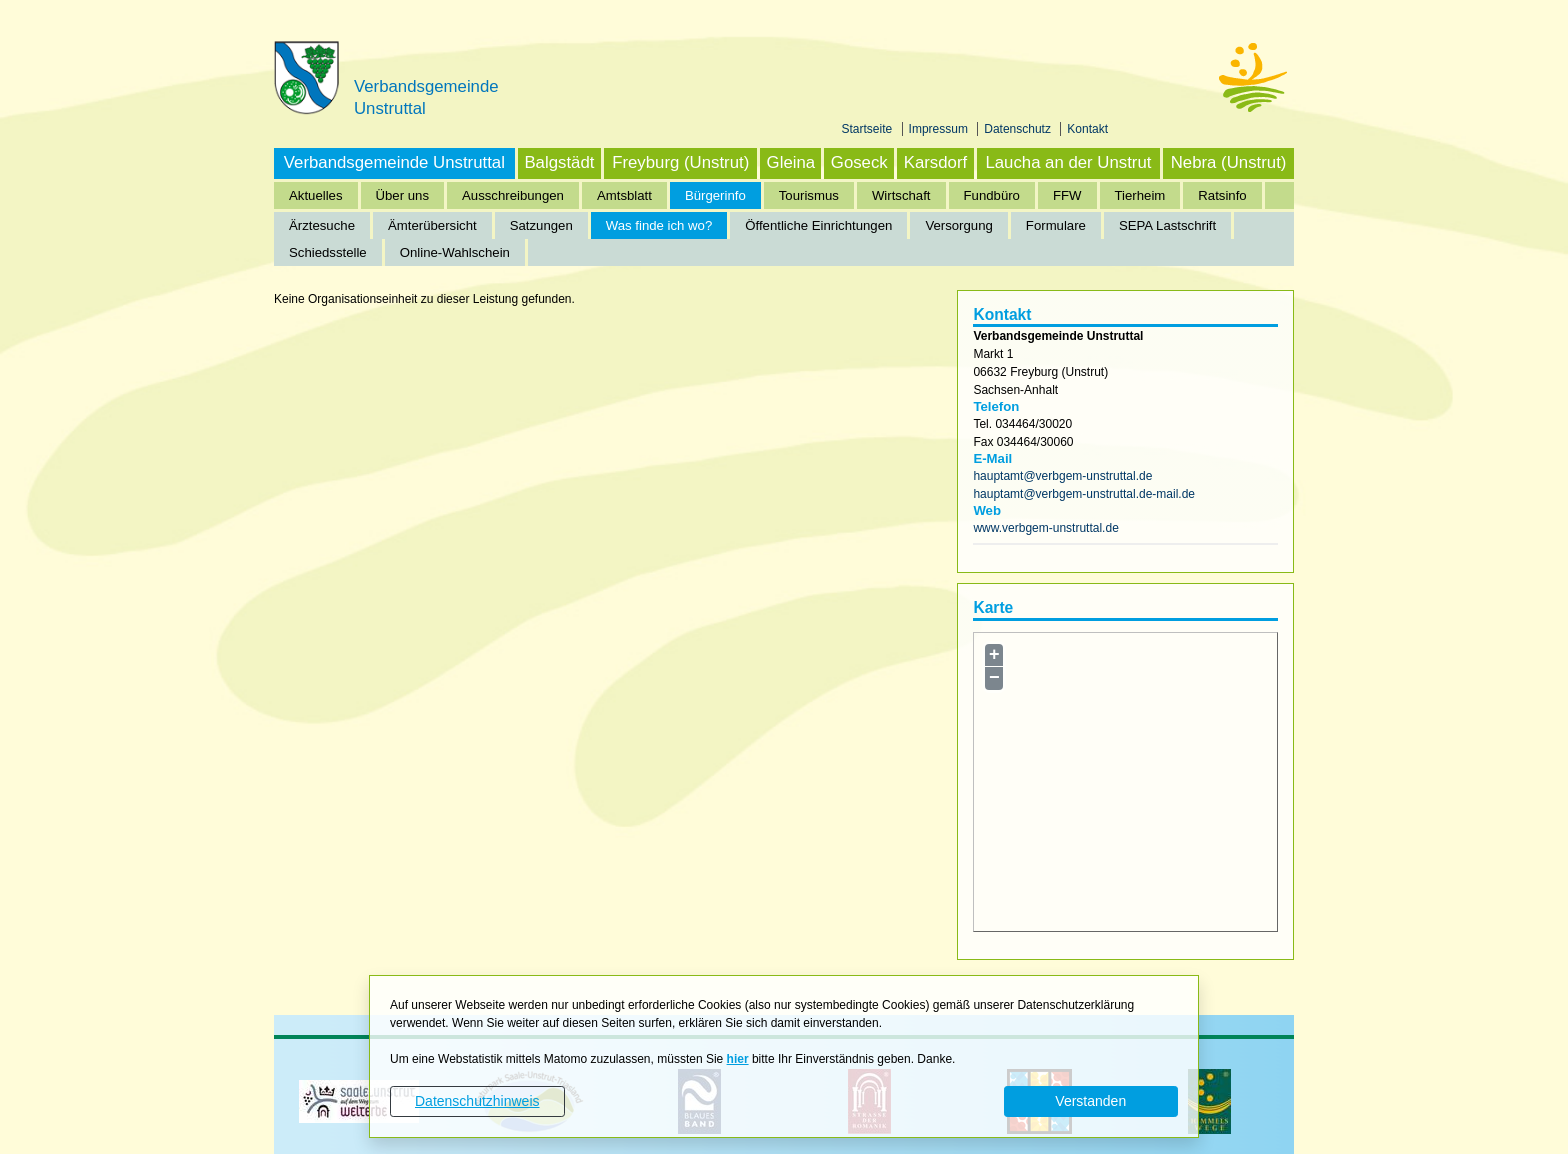 The width and height of the screenshot is (1568, 1154). Describe the element at coordinates (791, 162) in the screenshot. I see `Gleina` at that location.